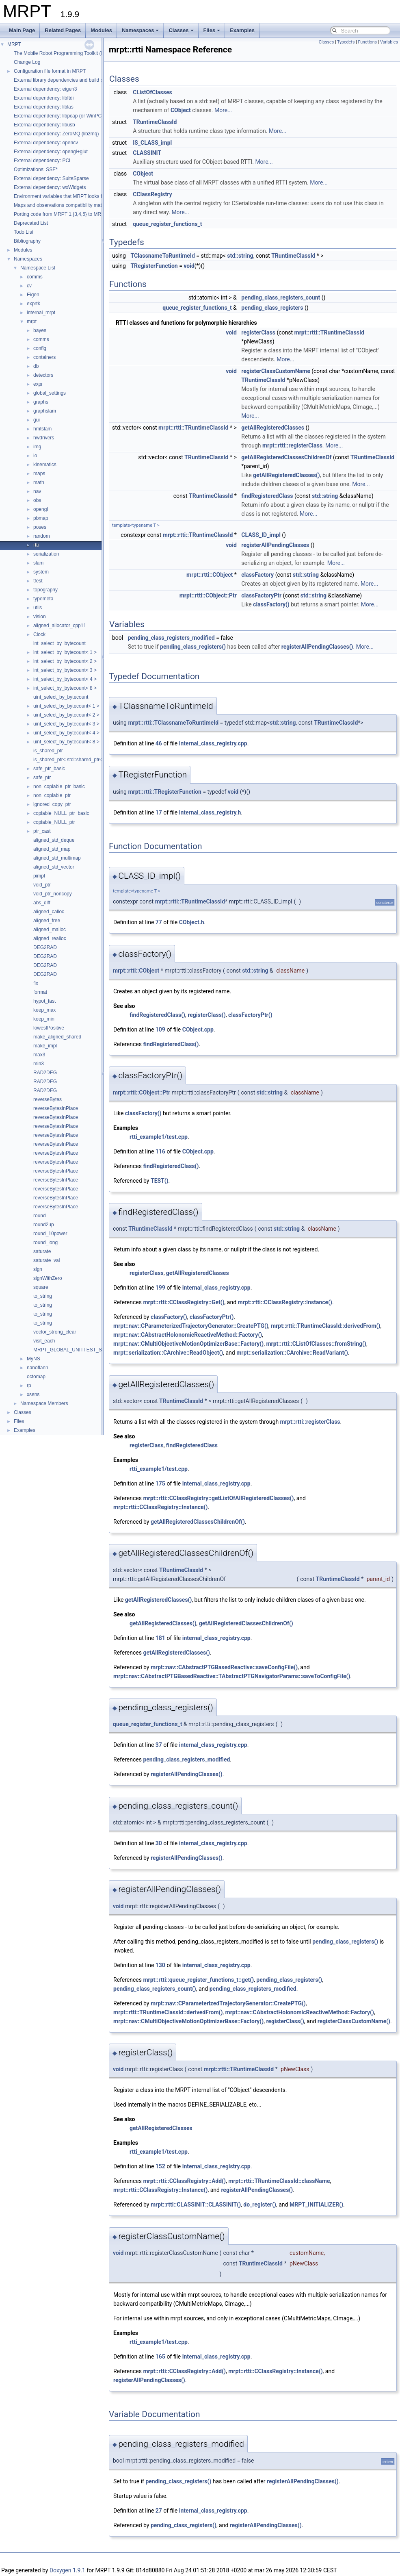 The image size is (400, 2576). Describe the element at coordinates (40, 402) in the screenshot. I see `graphs` at that location.